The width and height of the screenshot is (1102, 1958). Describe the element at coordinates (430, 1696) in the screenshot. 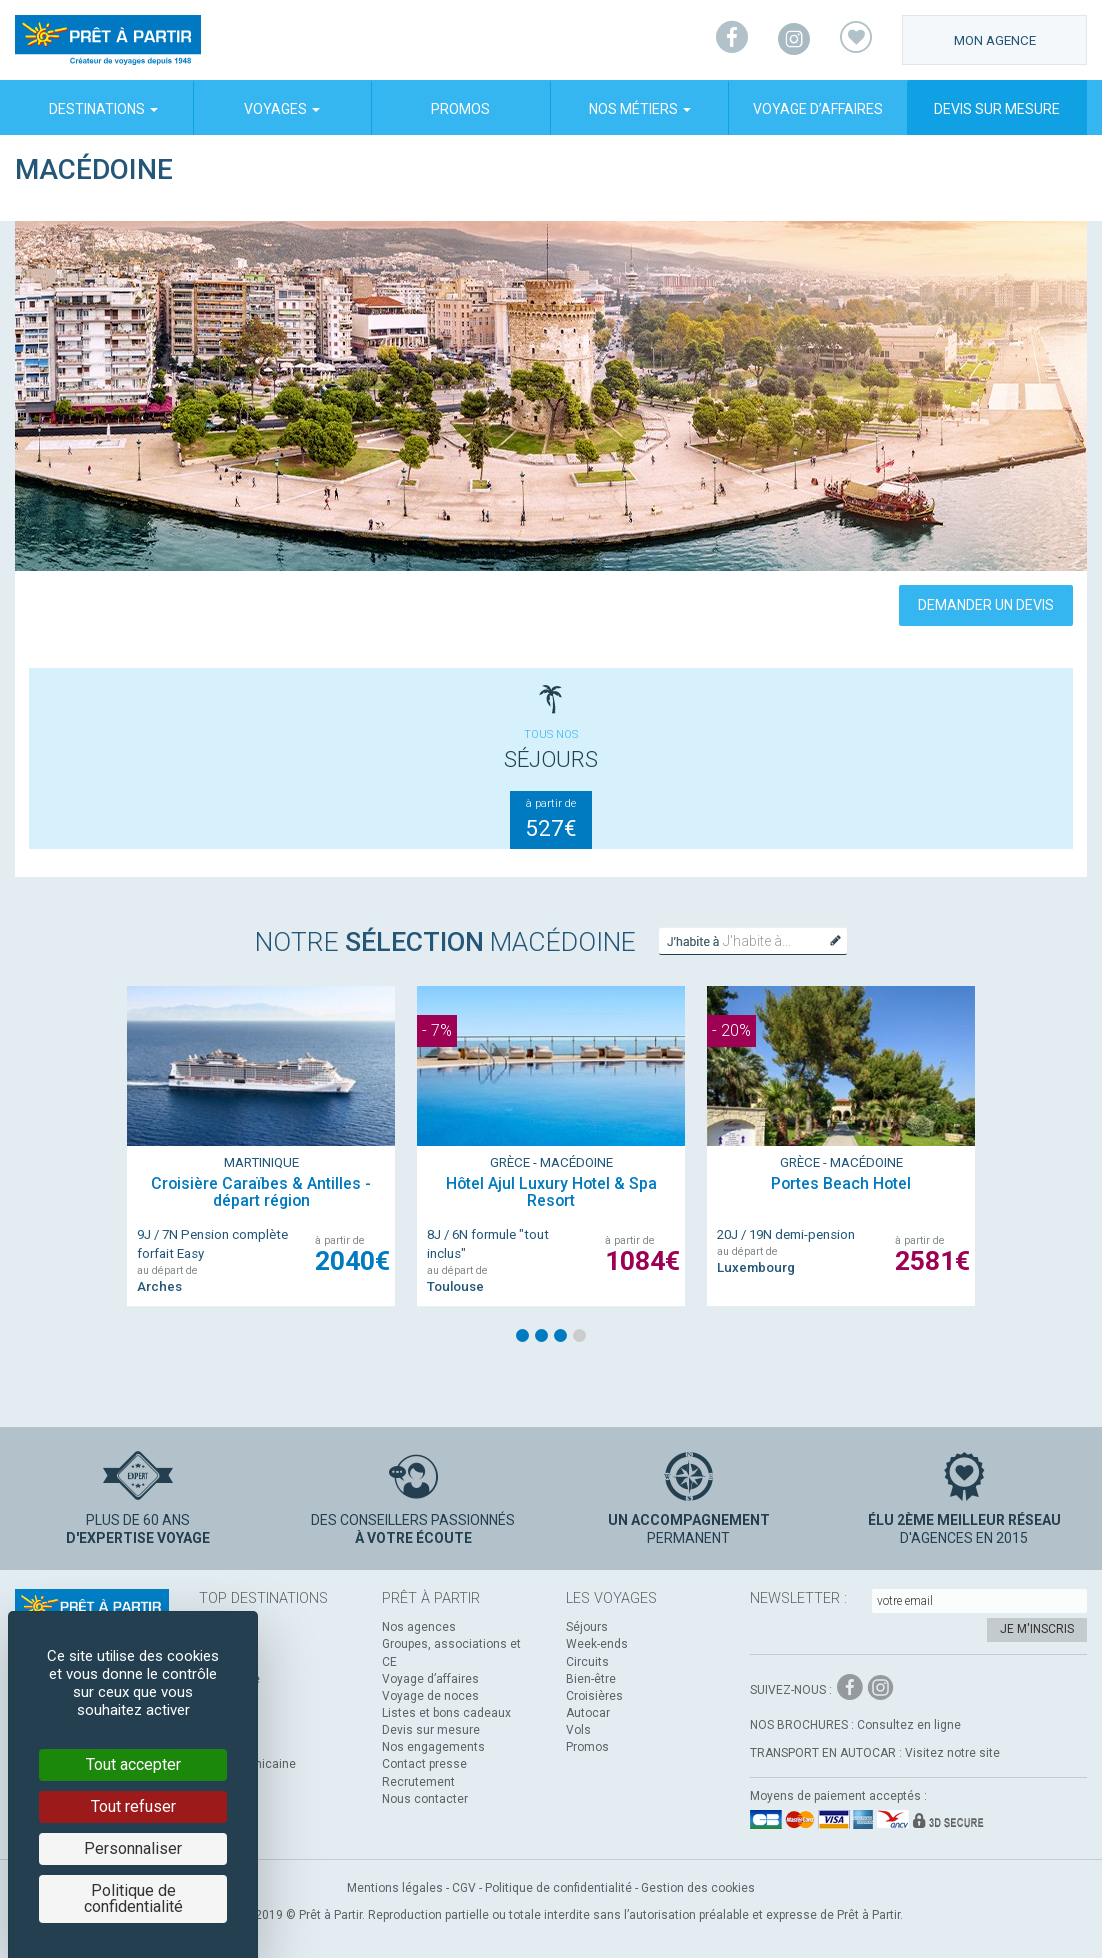

I see `Voyage de noces` at that location.